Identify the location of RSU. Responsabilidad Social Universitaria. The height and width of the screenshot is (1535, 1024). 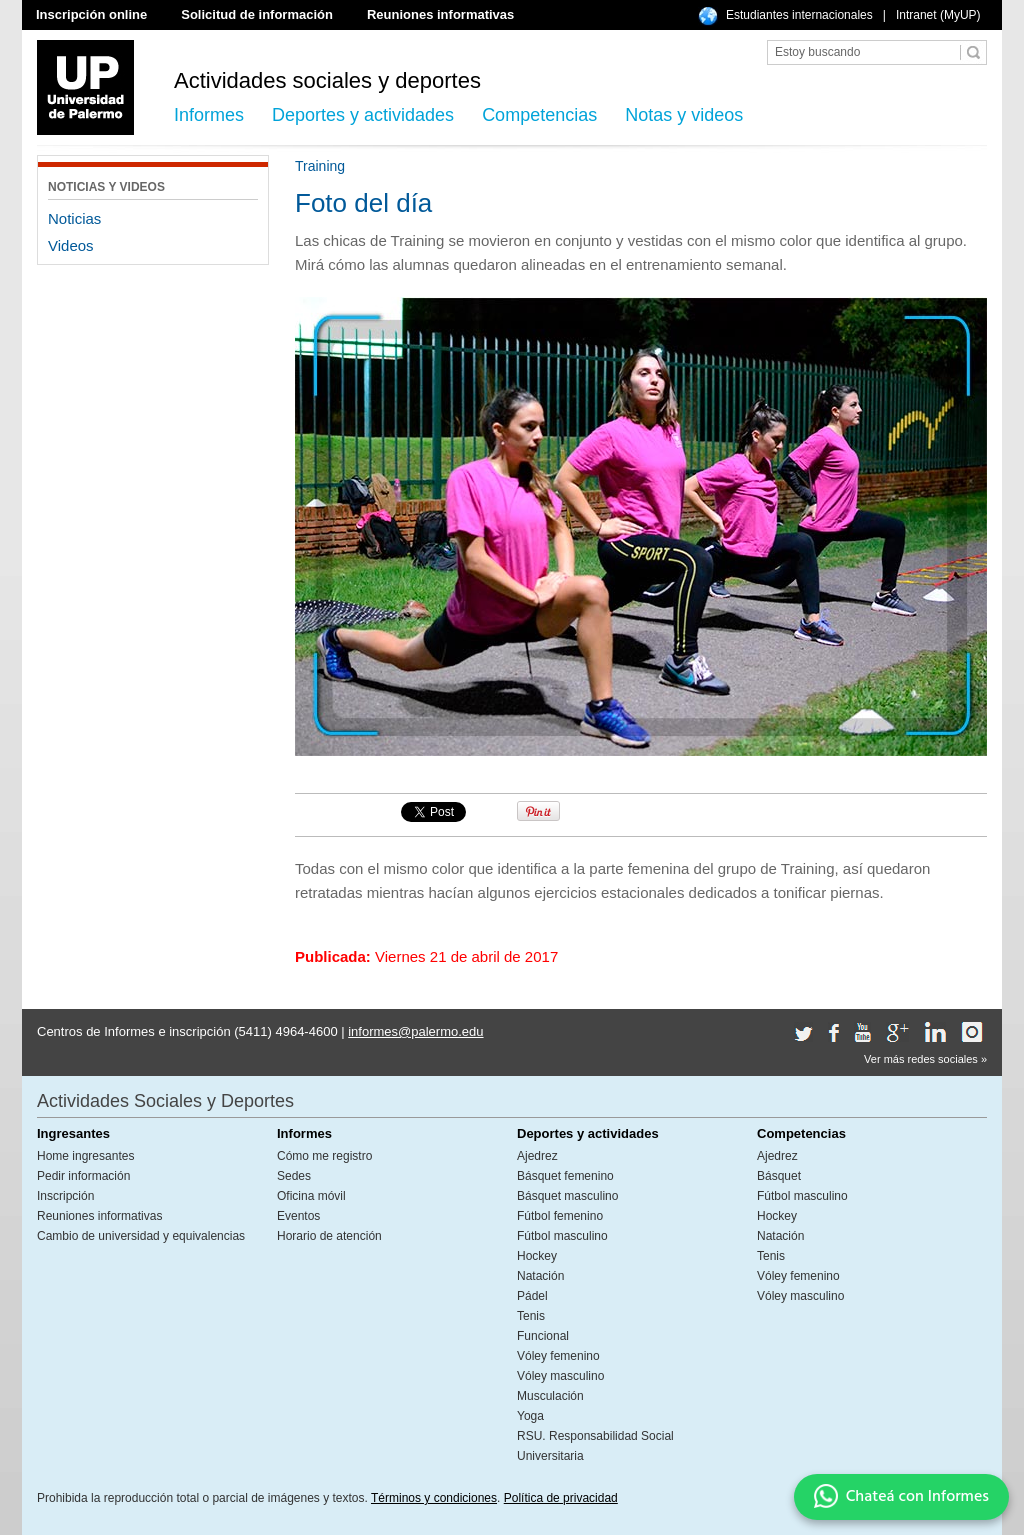
(595, 1446).